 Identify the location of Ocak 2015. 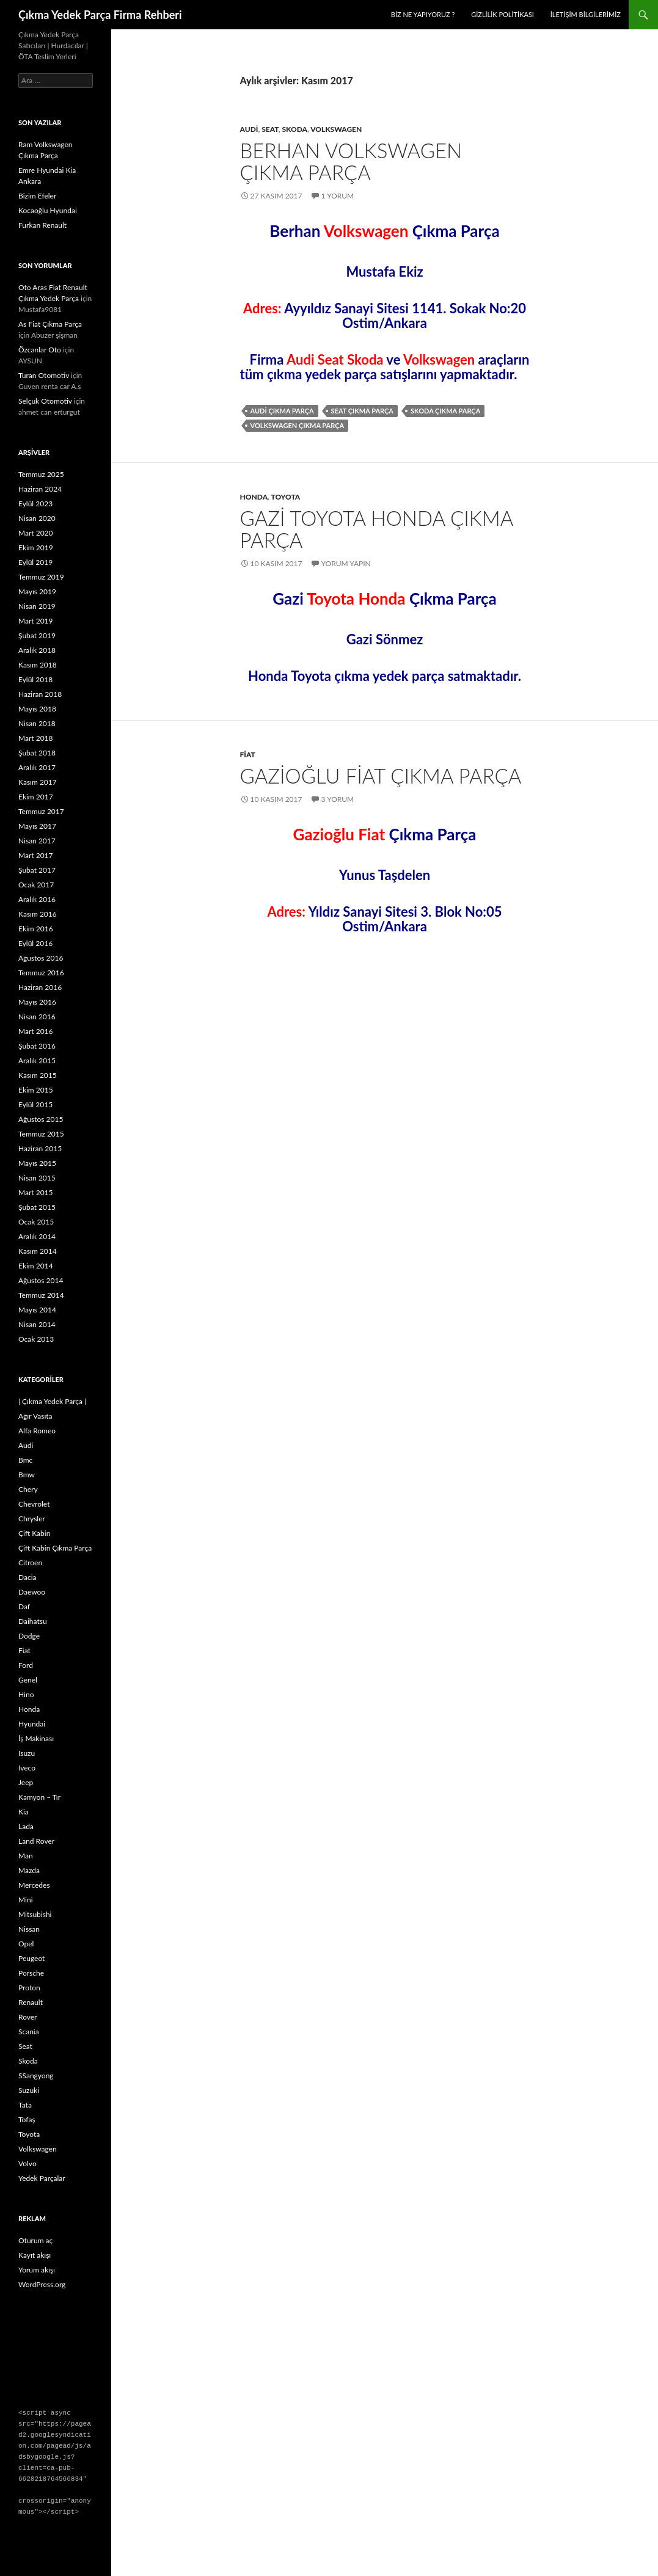
(36, 1221).